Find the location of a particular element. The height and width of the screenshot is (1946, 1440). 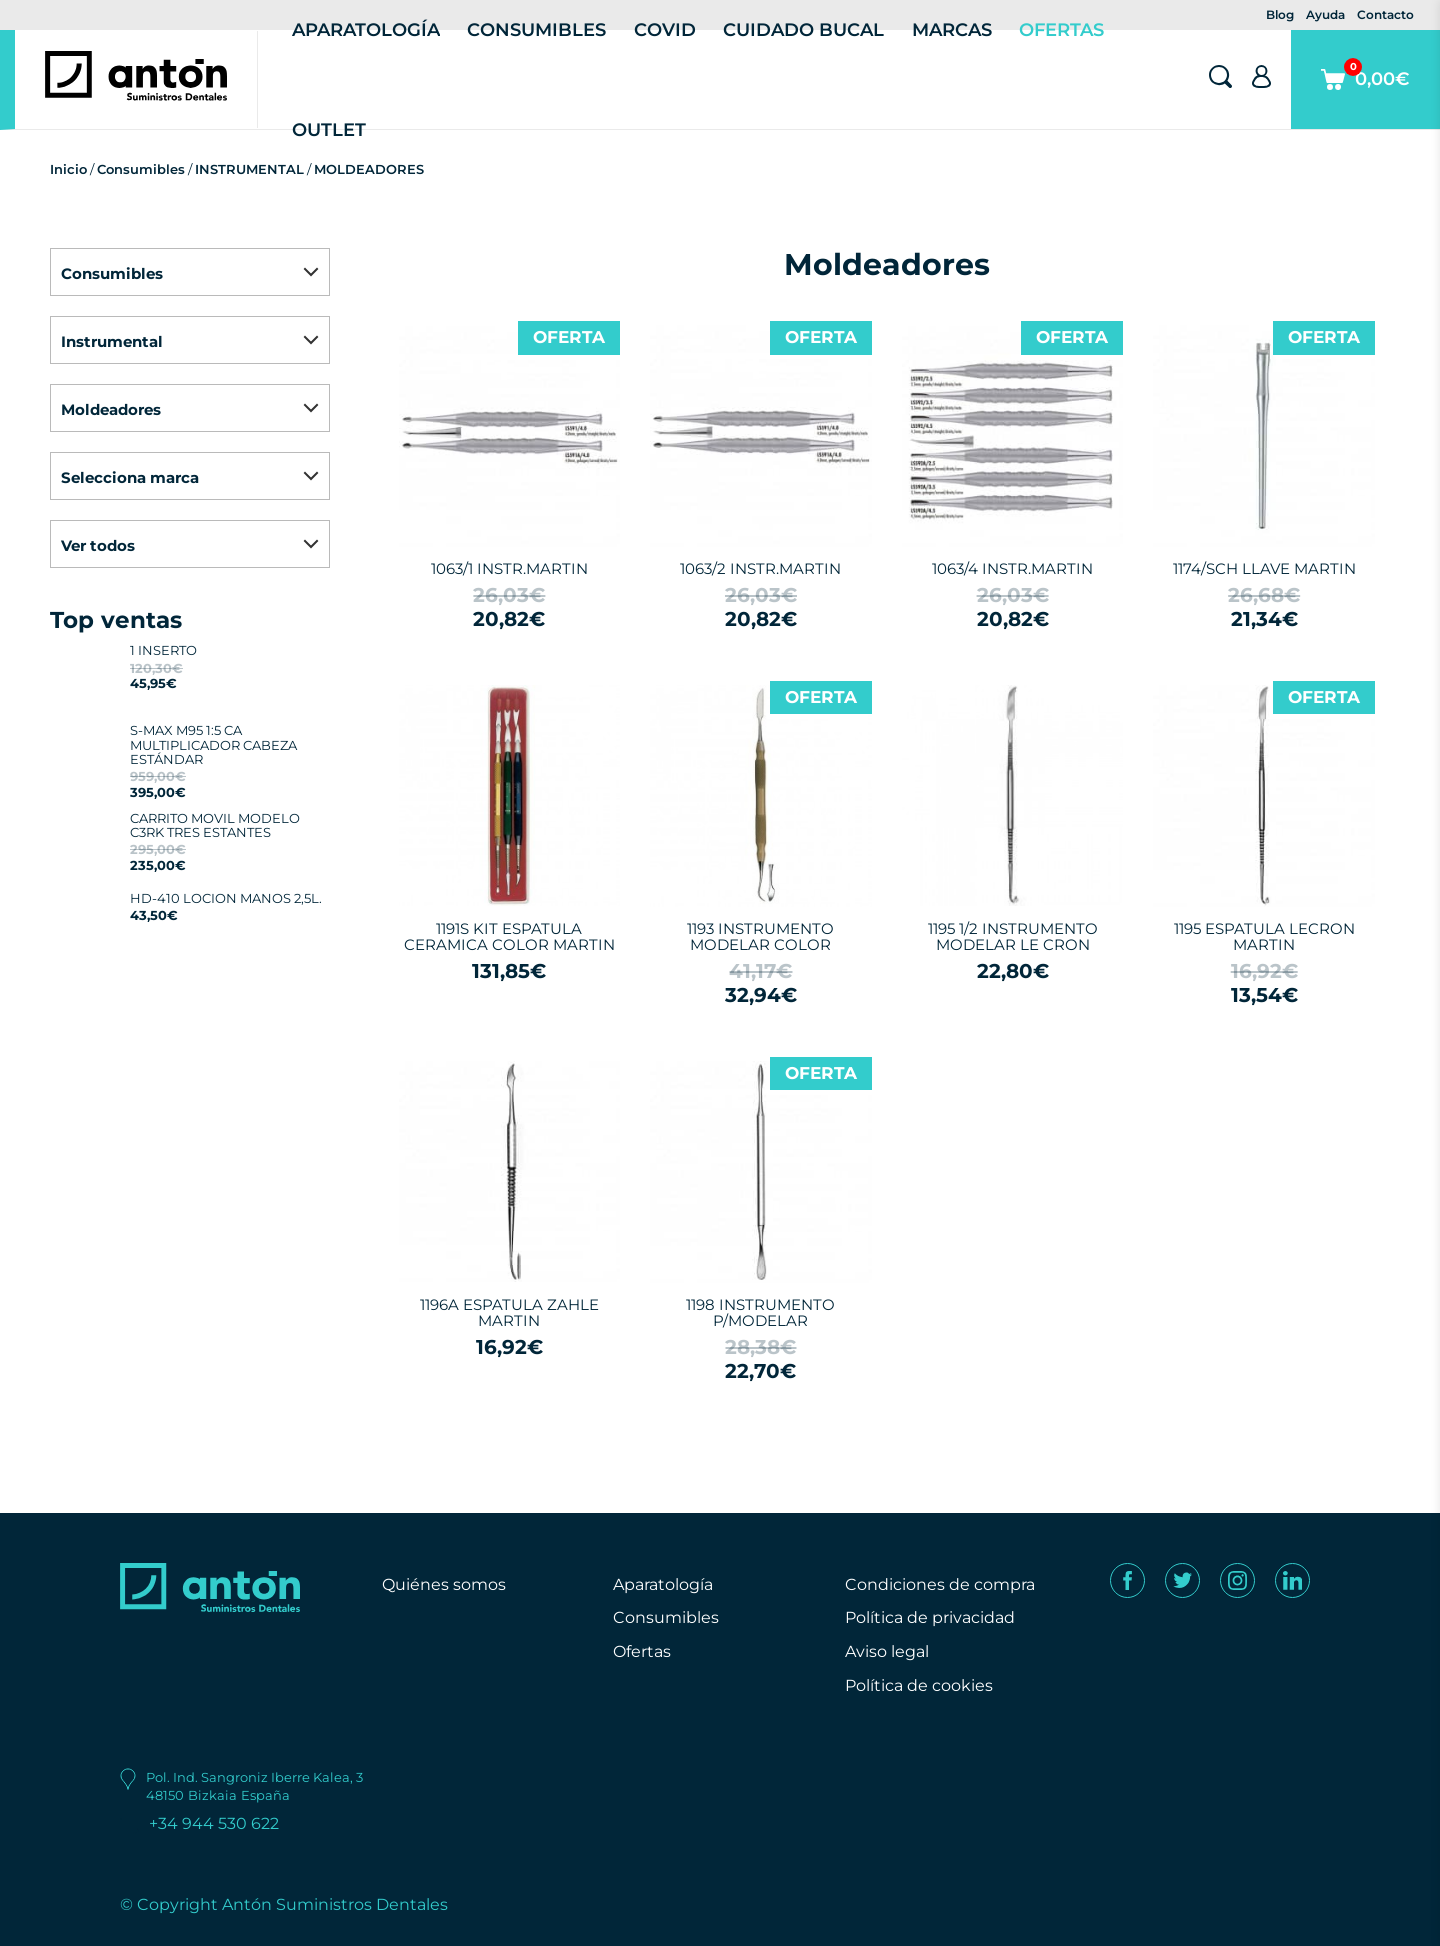

Aparatología is located at coordinates (663, 1584).